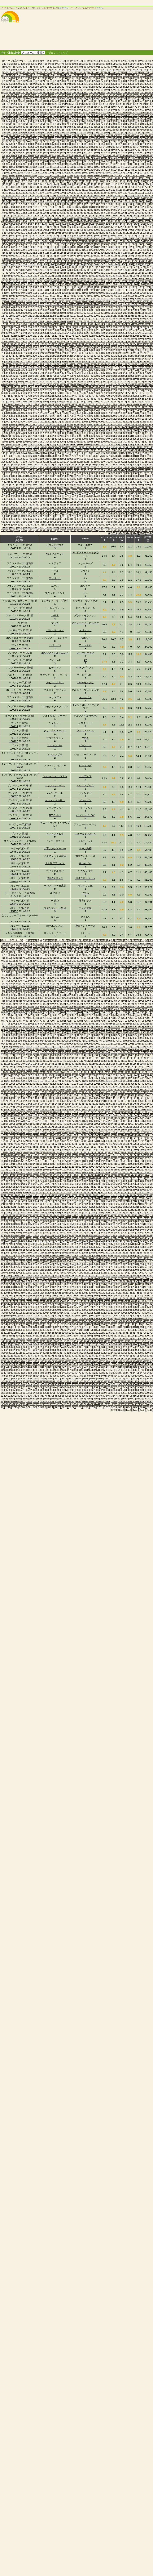 The height and width of the screenshot is (2576, 153). Describe the element at coordinates (16, 358) in the screenshot. I see `[2439]` at that location.